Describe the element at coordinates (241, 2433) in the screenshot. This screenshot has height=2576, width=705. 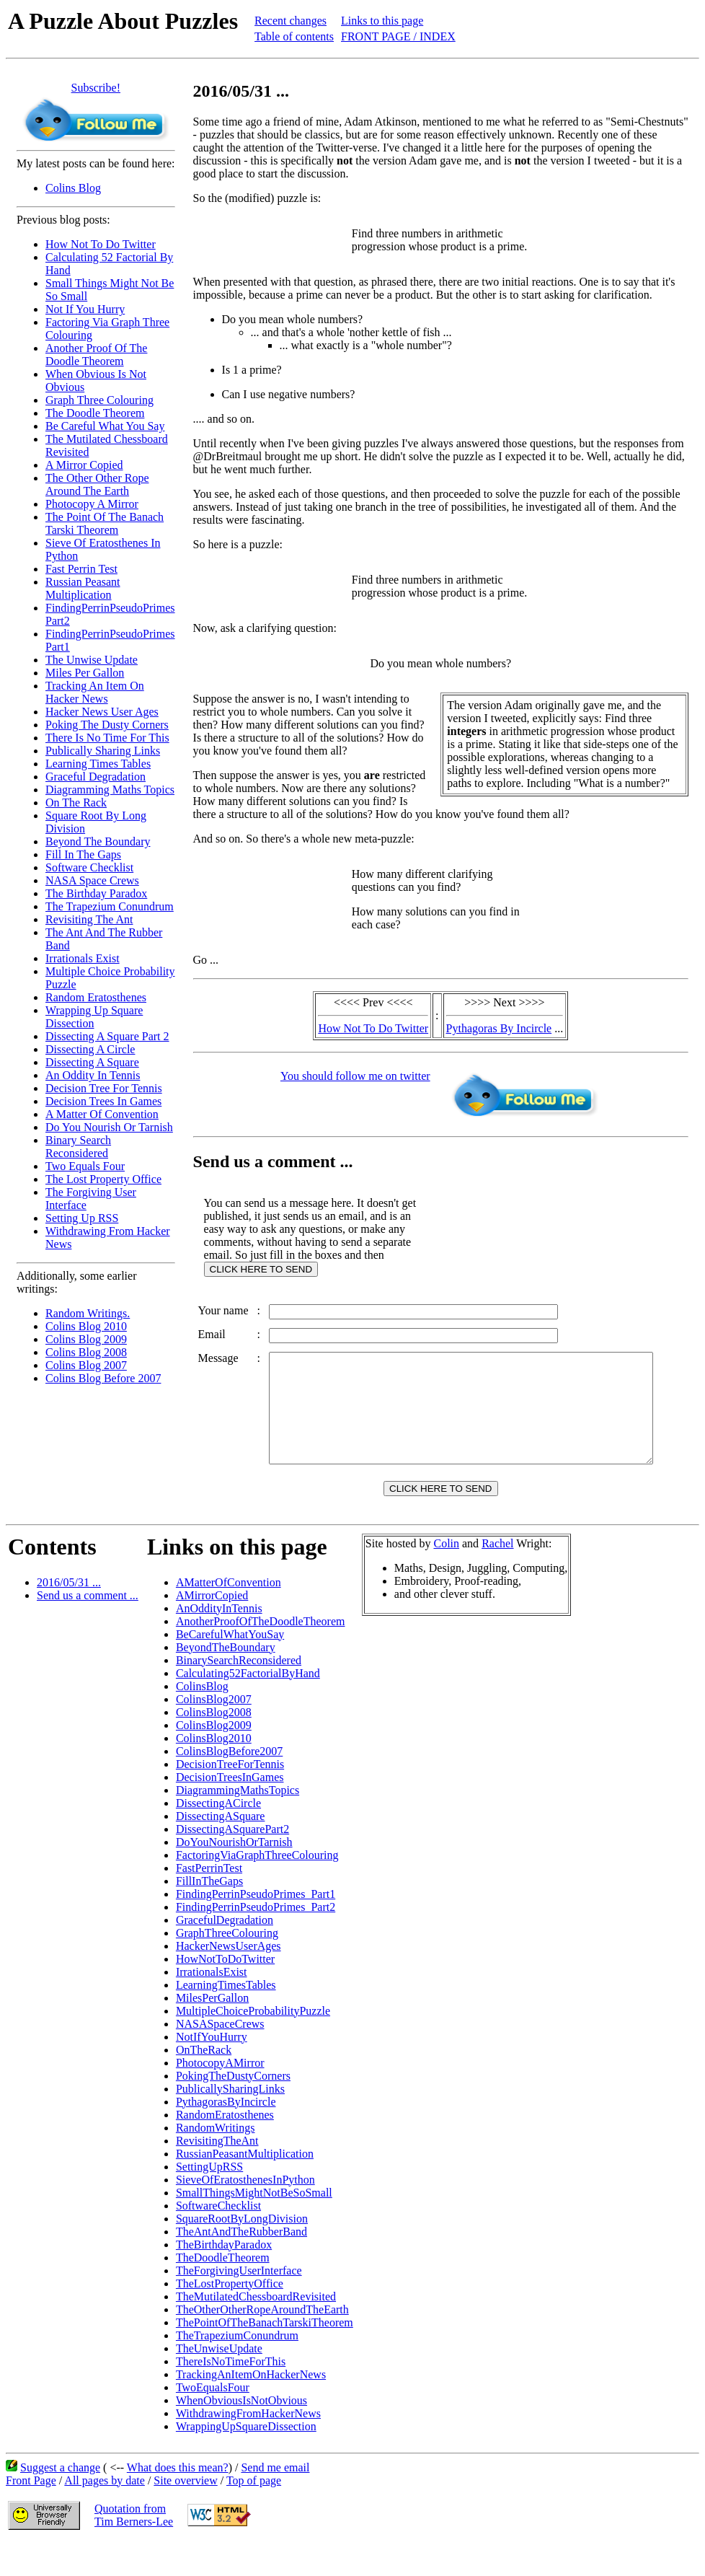
I see `WhenObviousIsNotObvious` at that location.